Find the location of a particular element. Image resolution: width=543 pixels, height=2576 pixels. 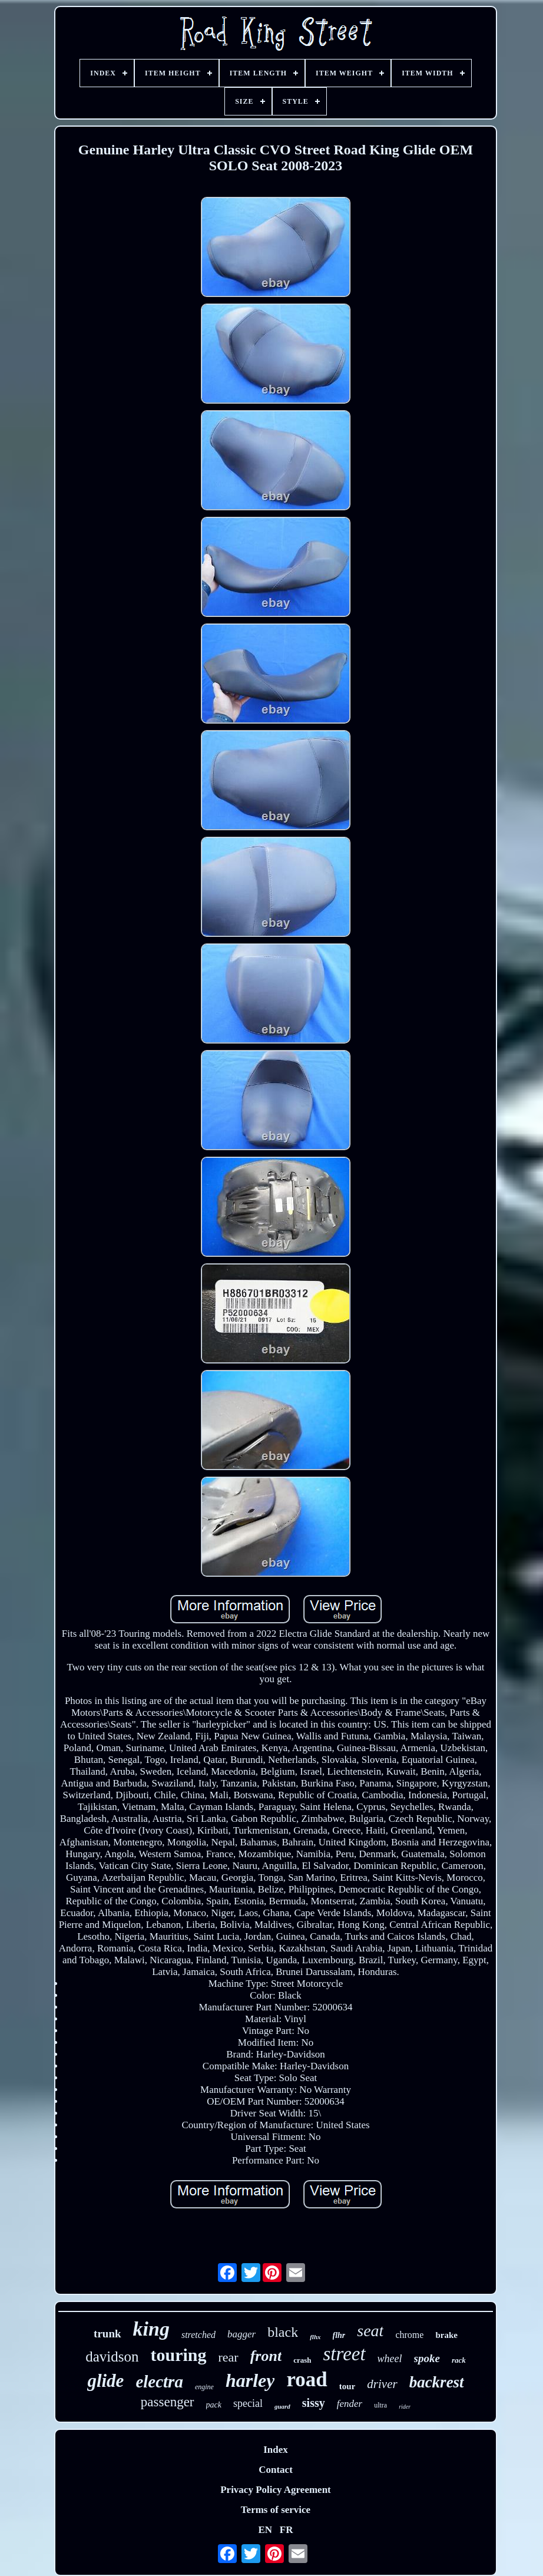

EN is located at coordinates (265, 2529).